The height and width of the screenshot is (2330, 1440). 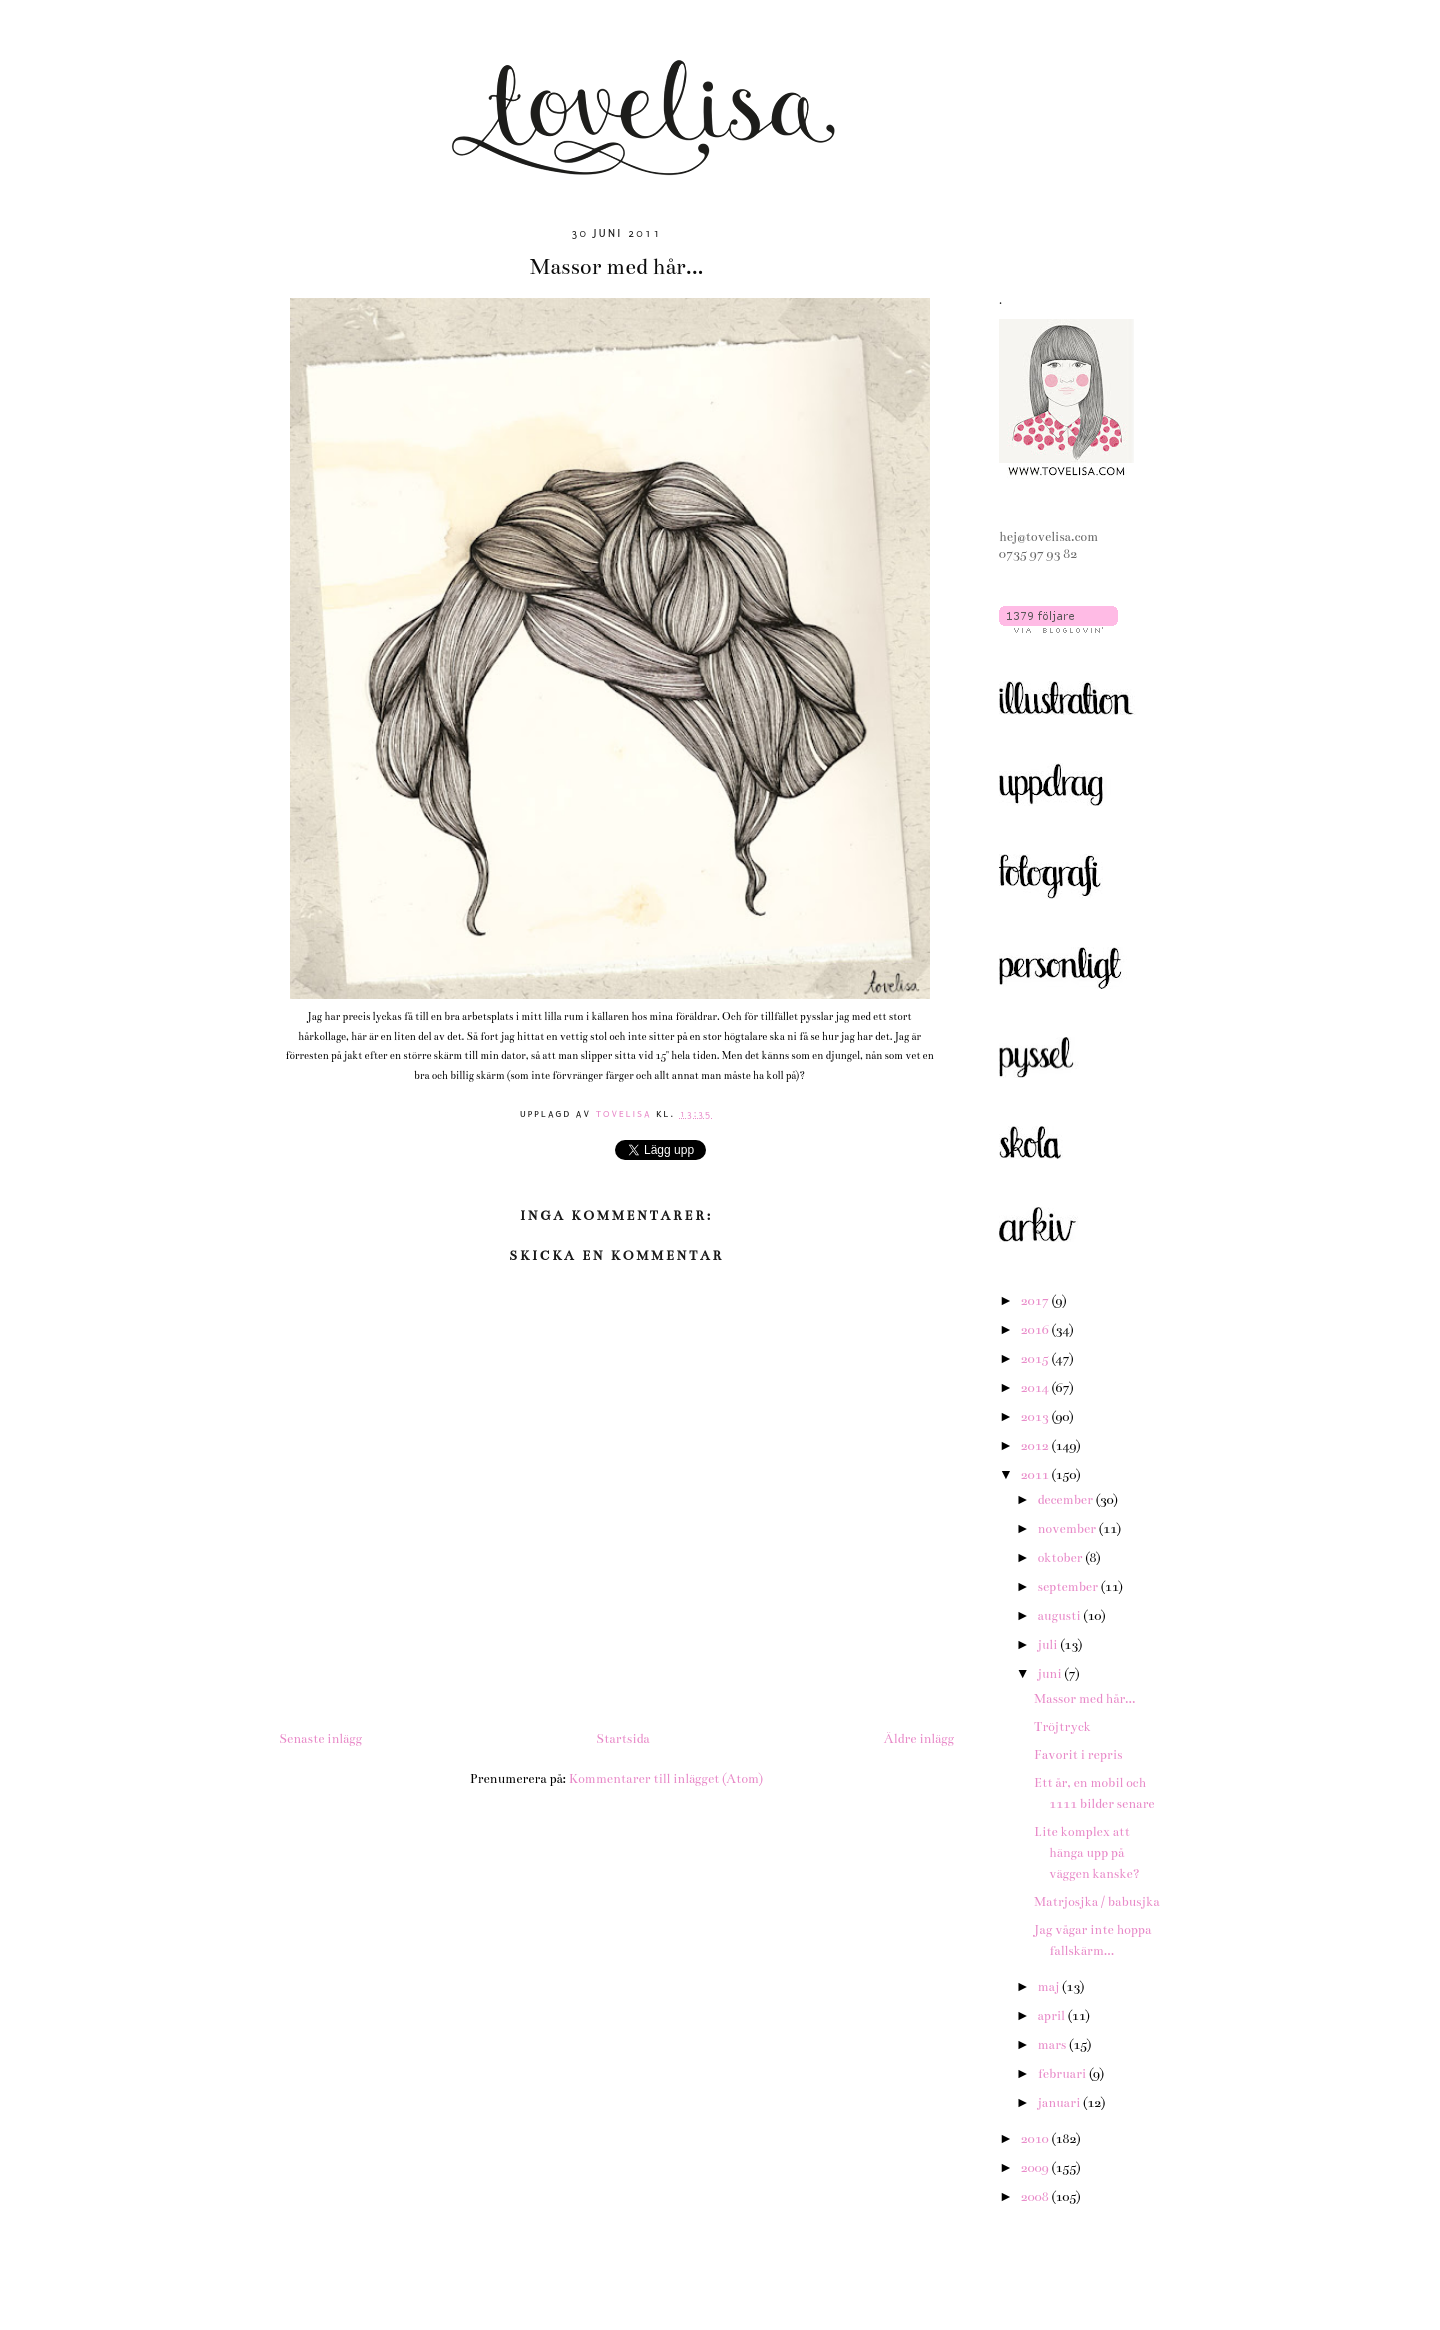 What do you see at coordinates (1036, 1417) in the screenshot?
I see `2013` at bounding box center [1036, 1417].